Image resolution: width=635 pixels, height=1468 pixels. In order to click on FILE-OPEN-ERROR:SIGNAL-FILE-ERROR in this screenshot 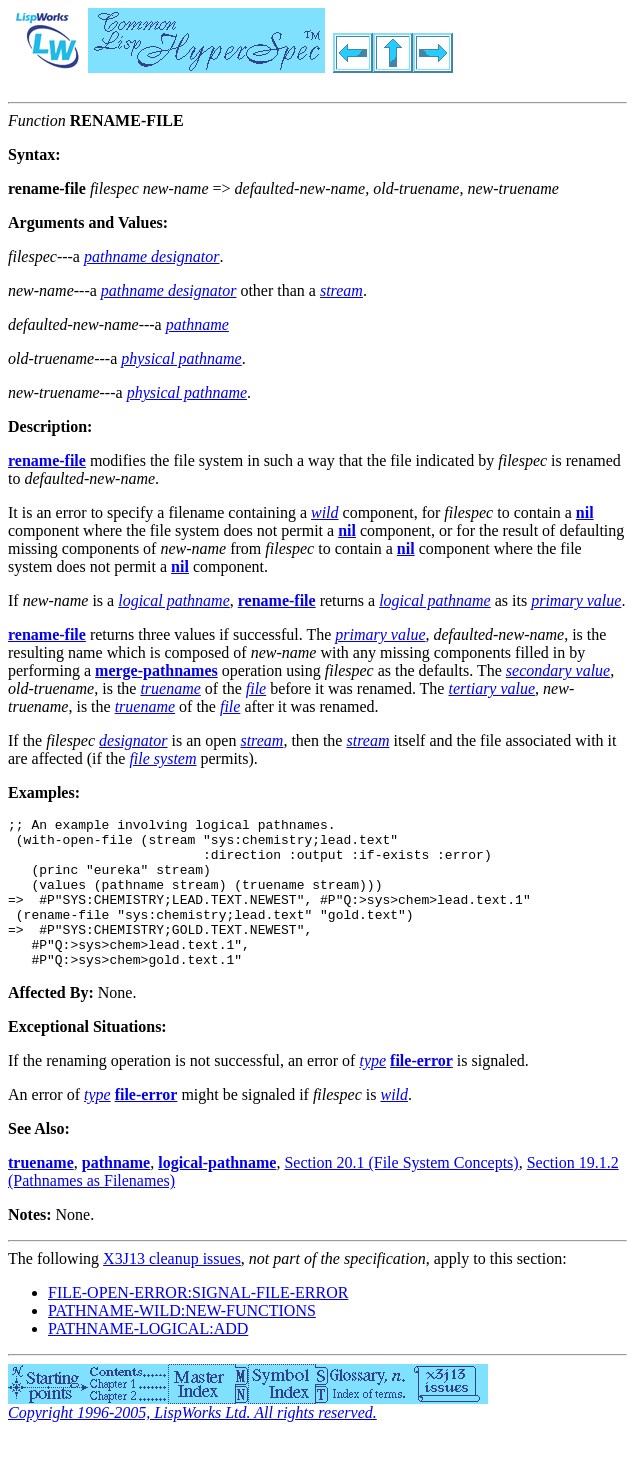, I will do `click(198, 1322)`.